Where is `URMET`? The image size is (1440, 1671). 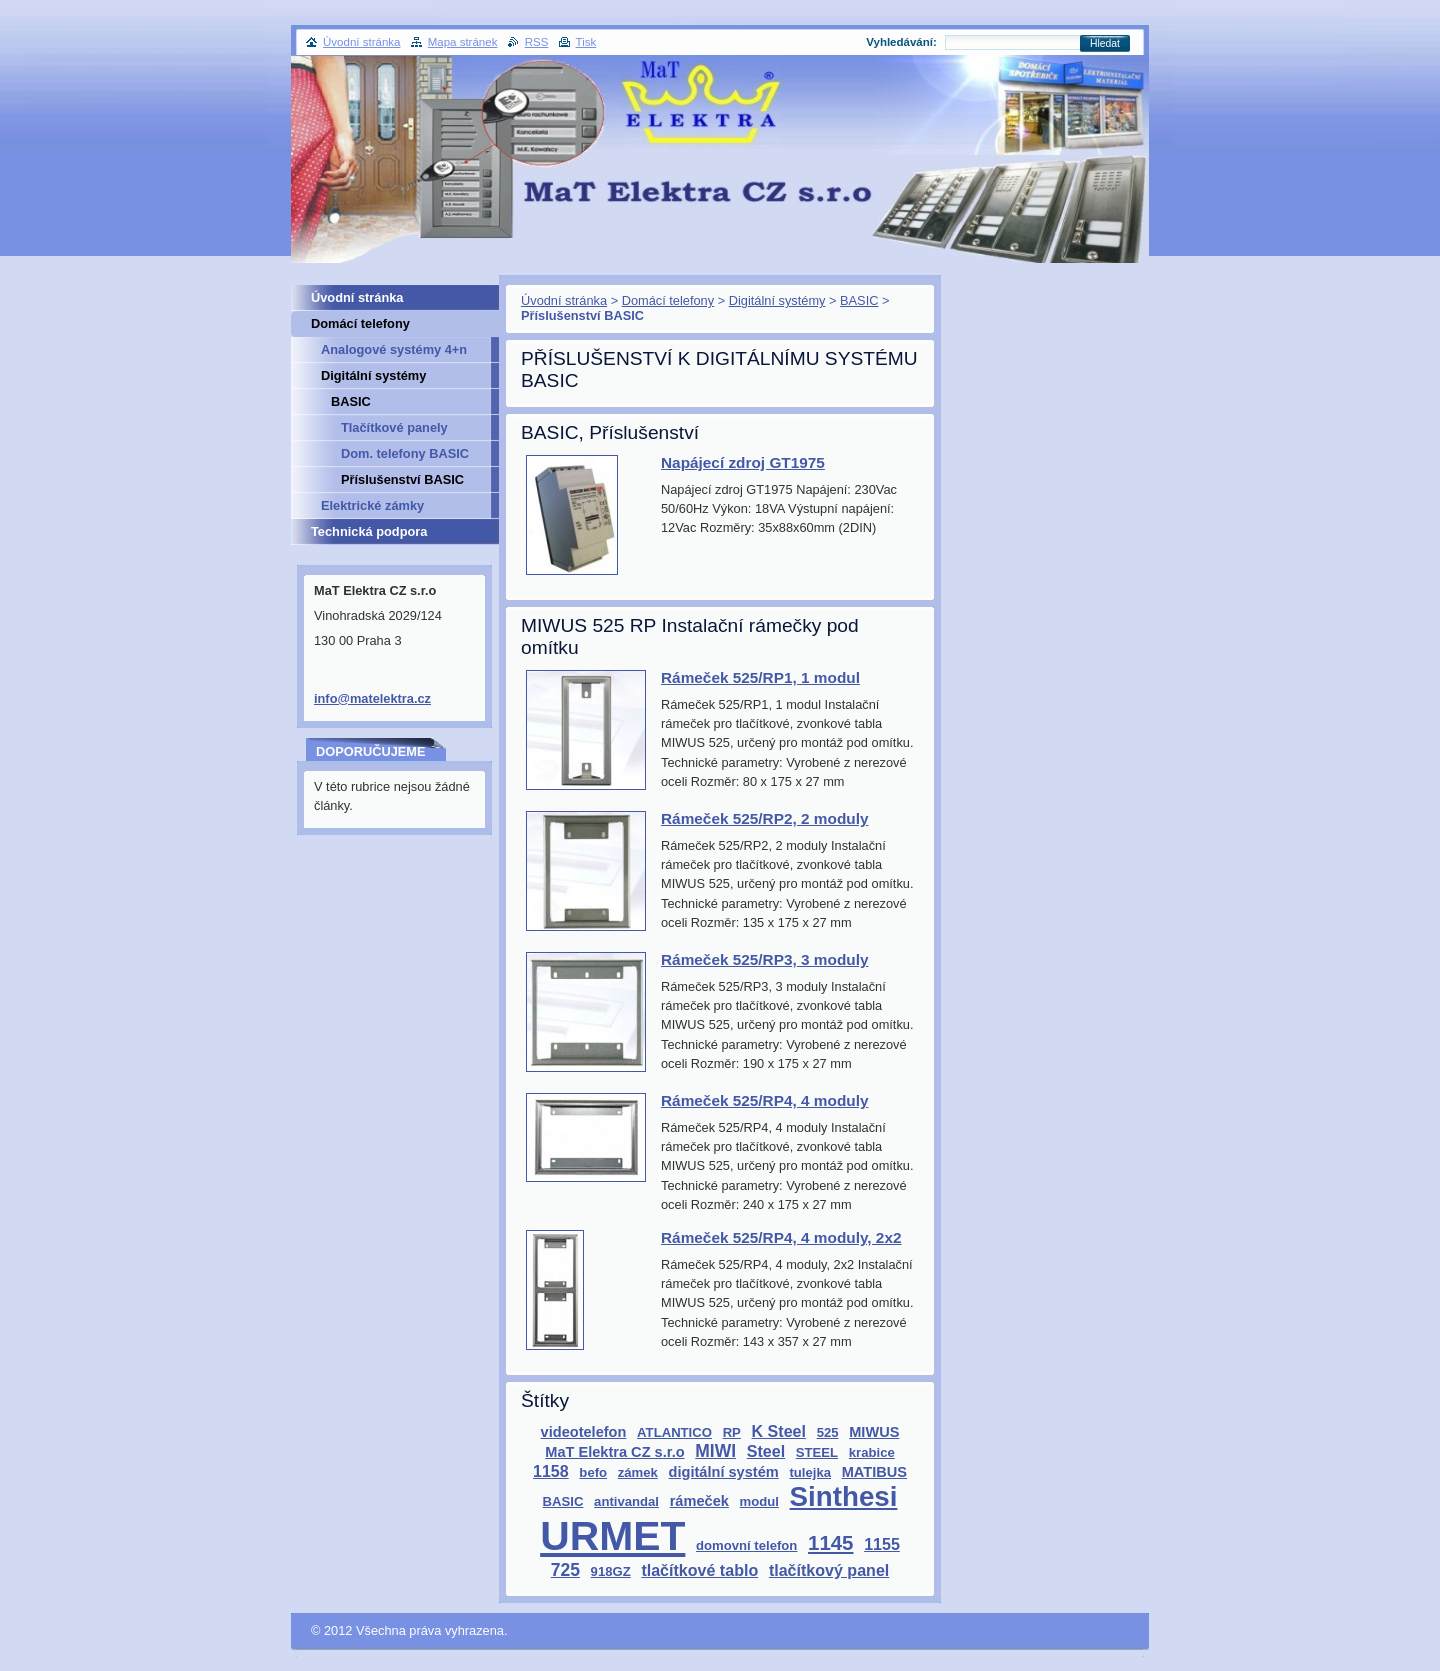 URMET is located at coordinates (612, 1536).